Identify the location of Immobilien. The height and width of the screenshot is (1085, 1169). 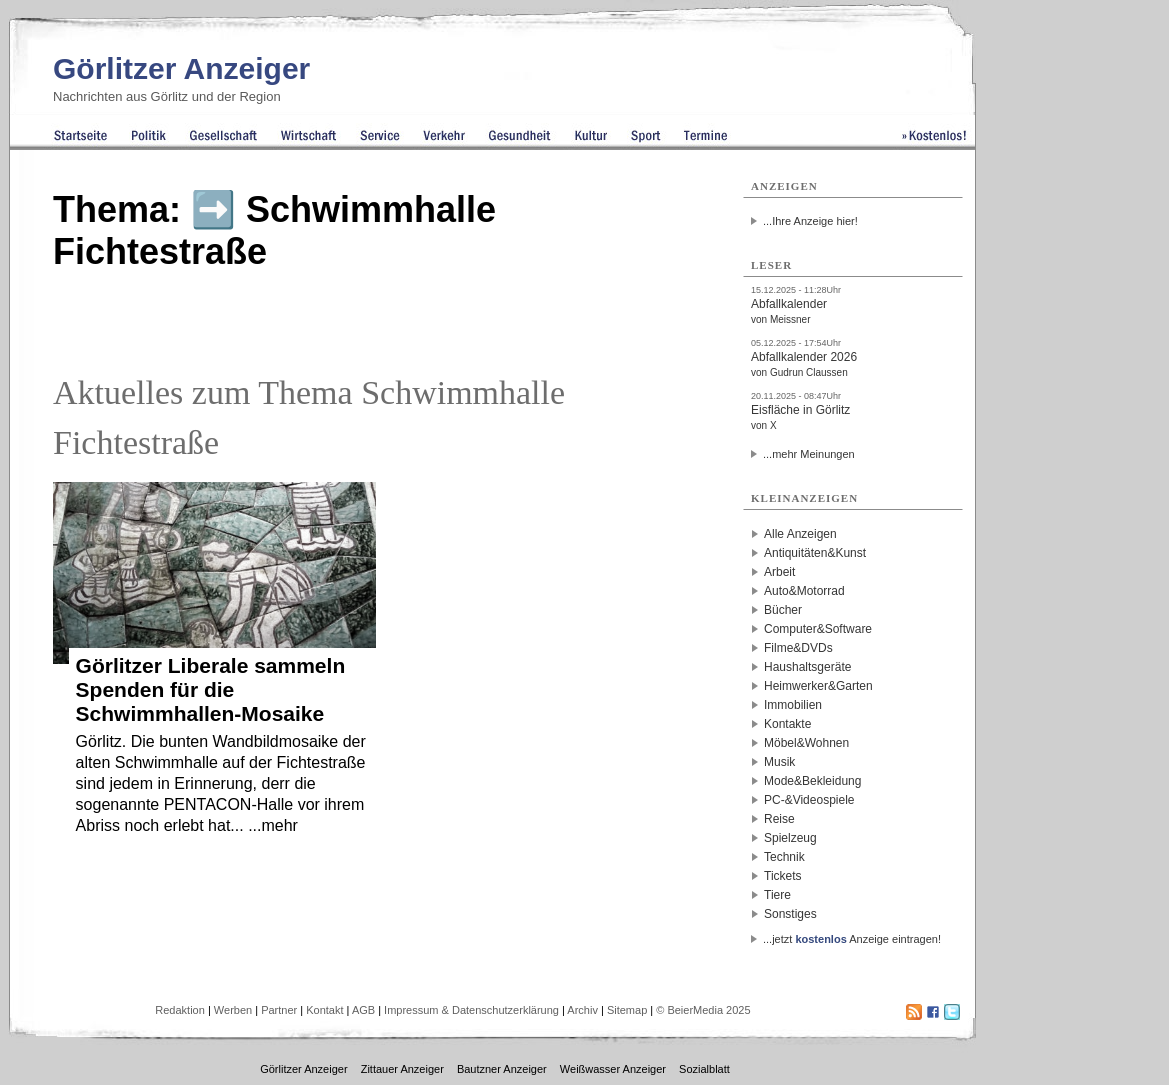
(793, 705).